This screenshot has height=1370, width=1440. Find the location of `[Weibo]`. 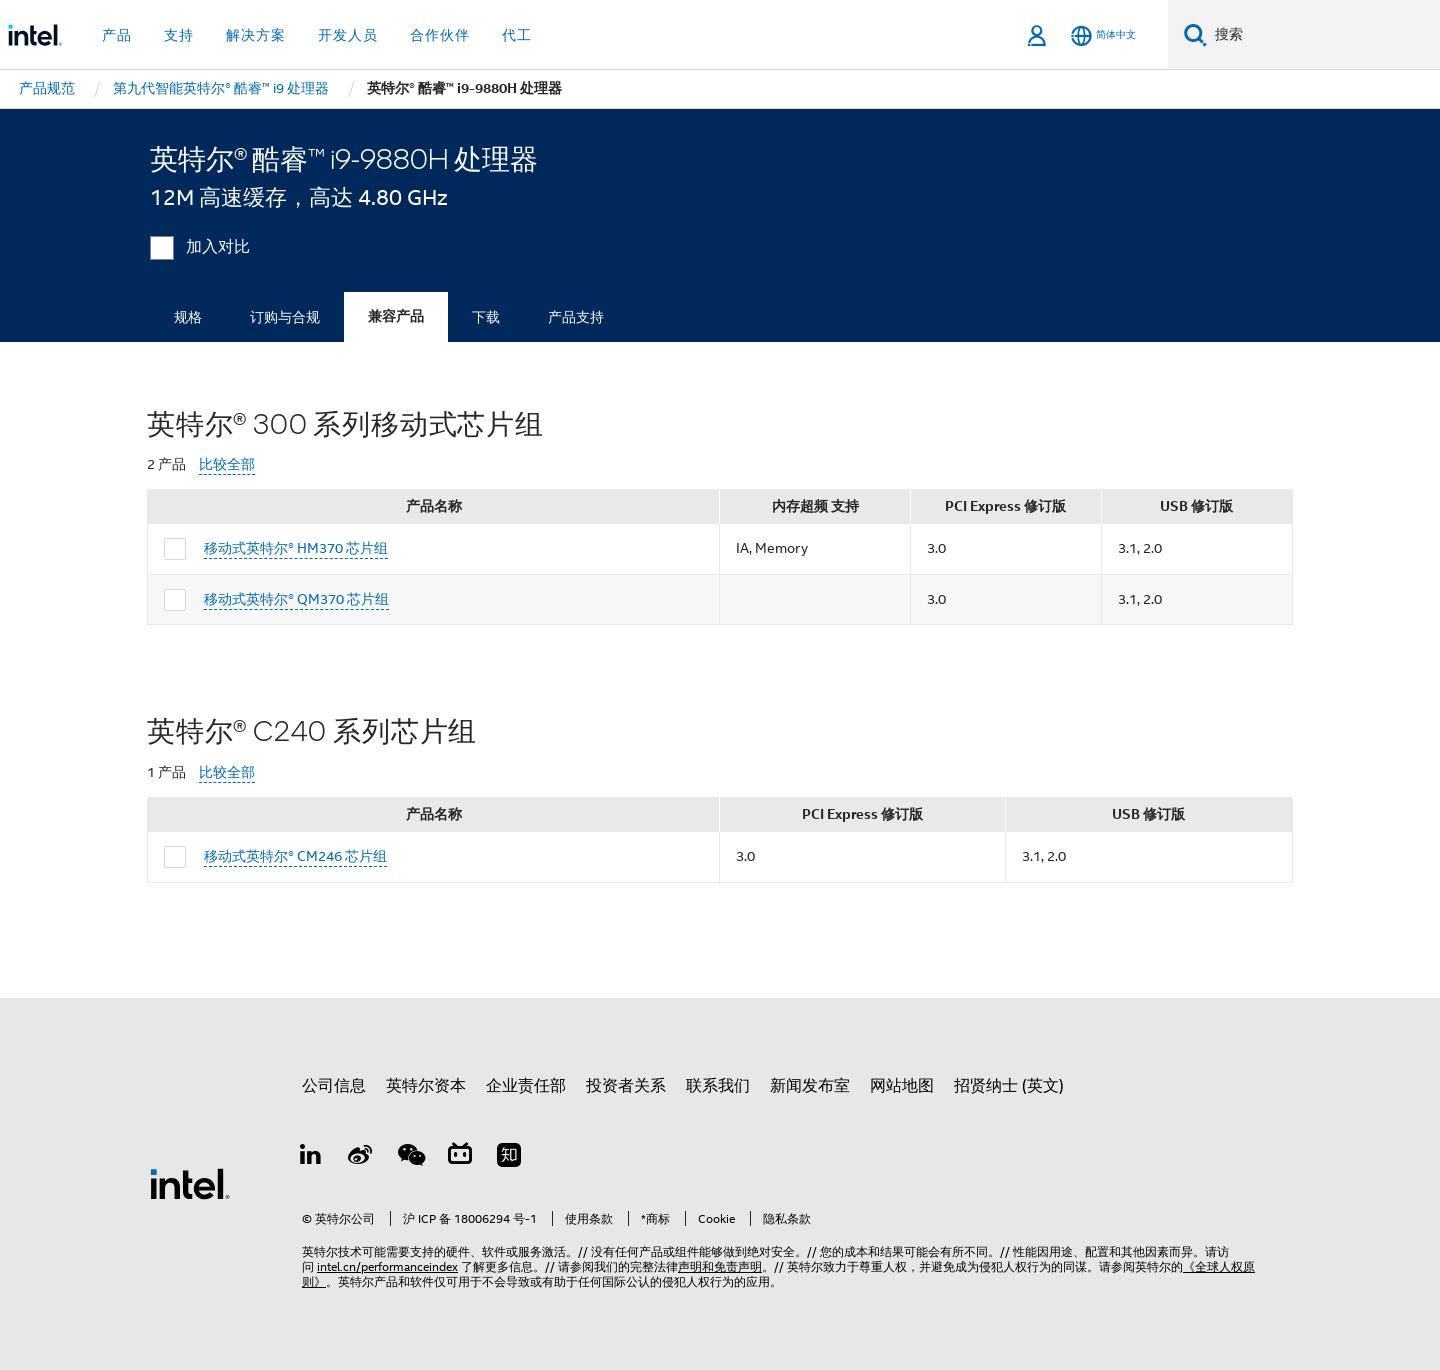

[Weibo] is located at coordinates (361, 1158).